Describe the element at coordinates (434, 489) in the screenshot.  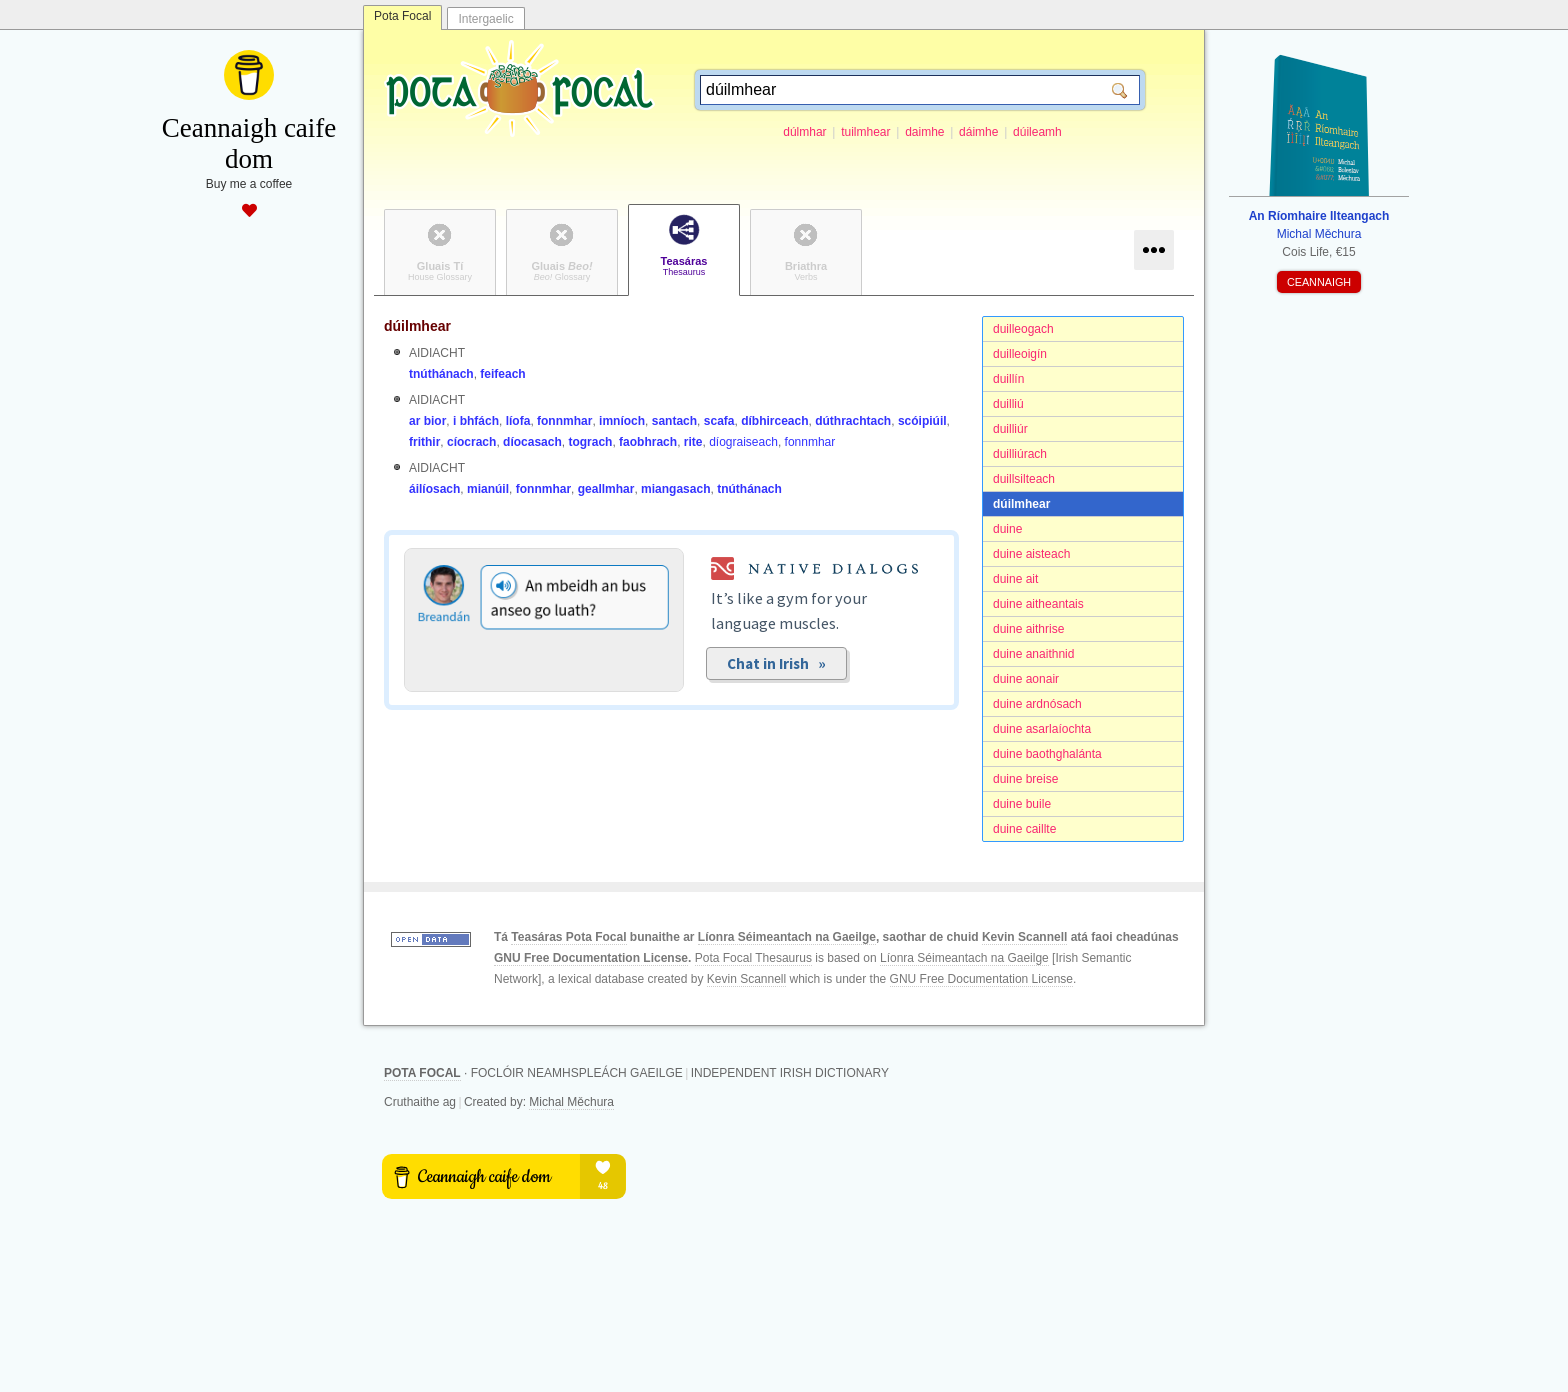
I see `áilíosach` at that location.